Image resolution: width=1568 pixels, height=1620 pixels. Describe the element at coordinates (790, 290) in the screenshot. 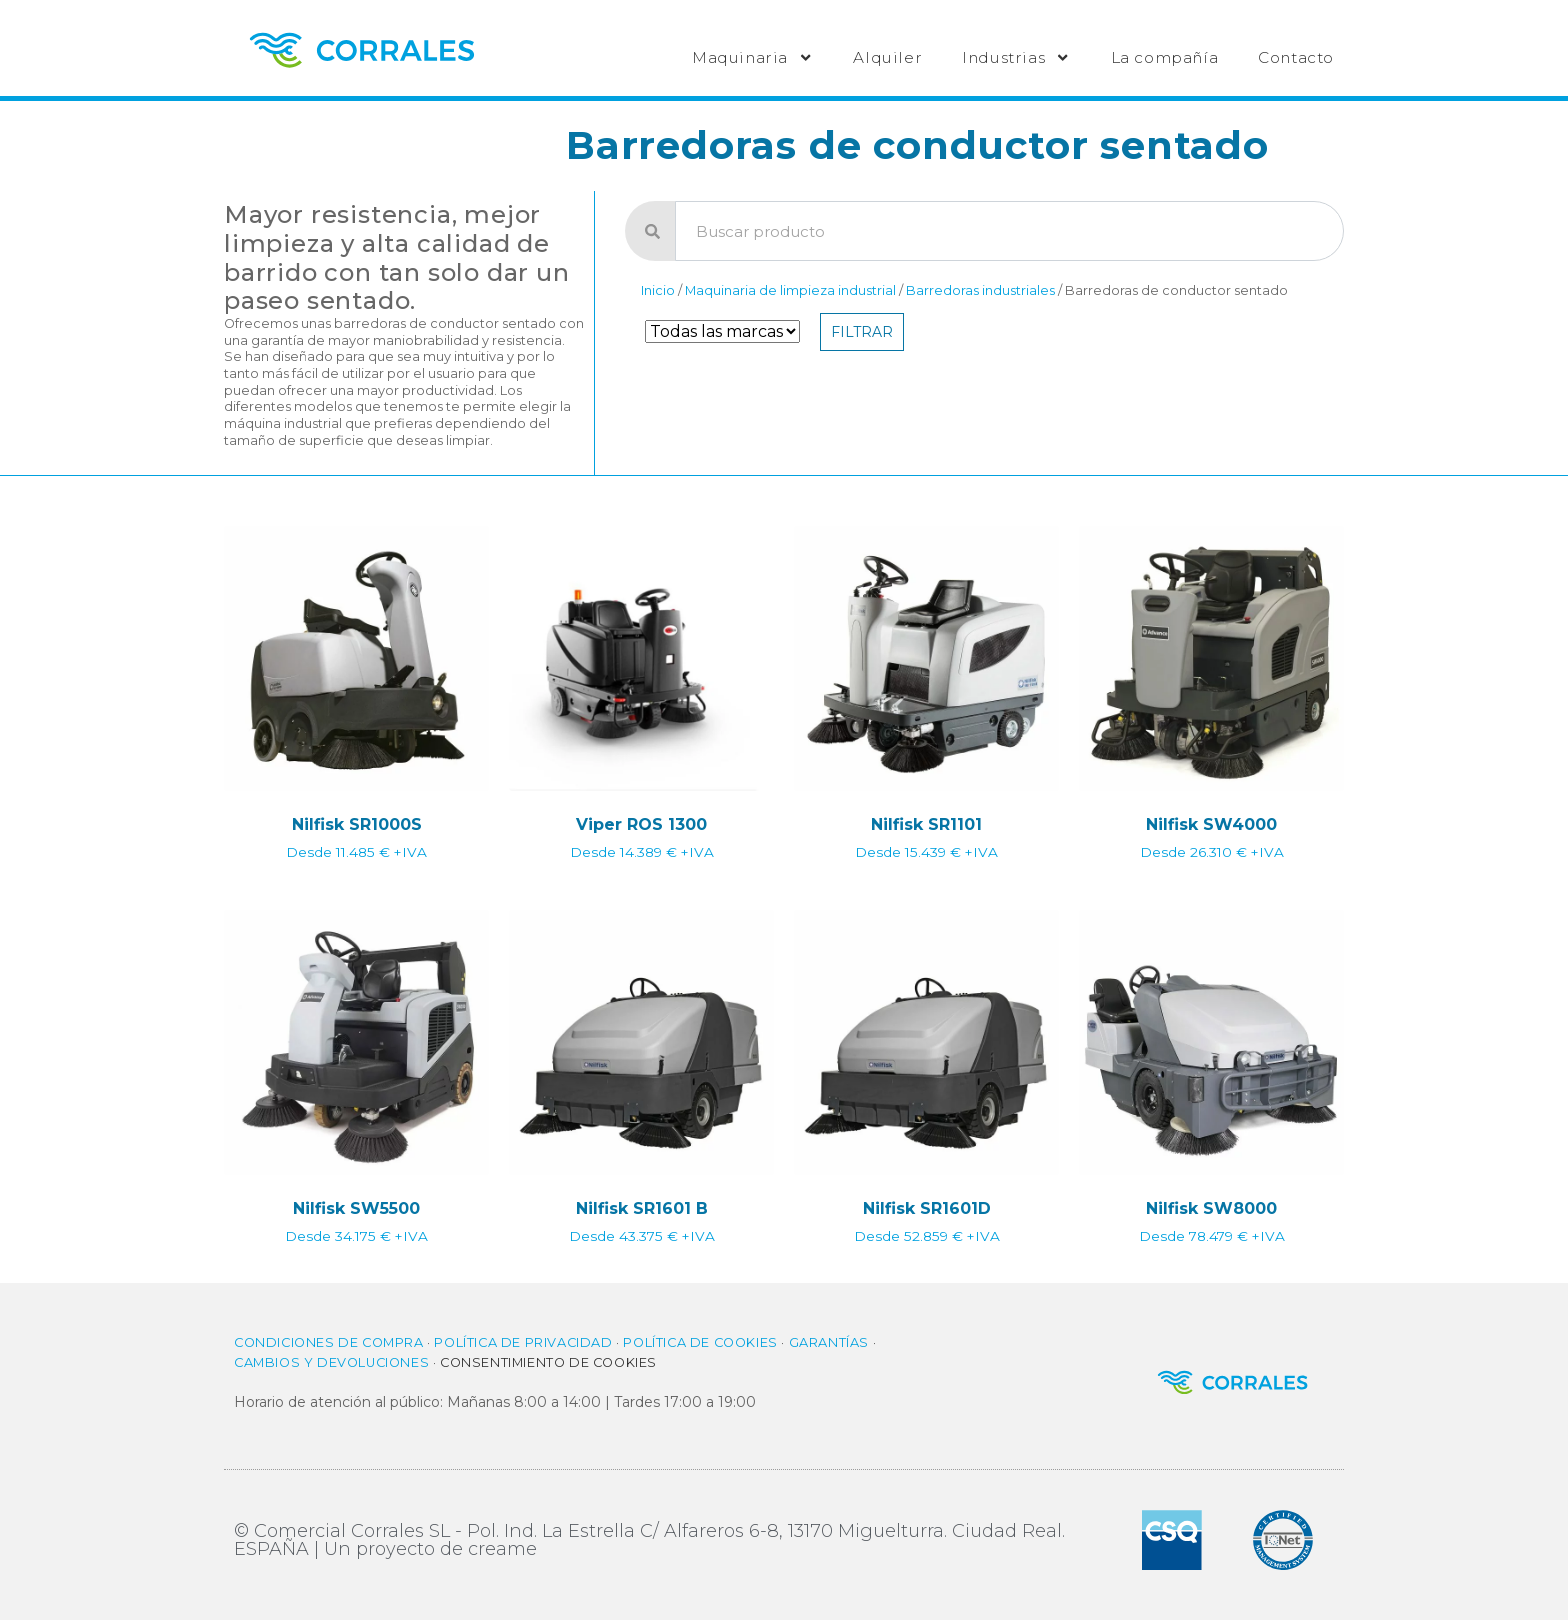

I see `Maquinaria de limpieza industrial` at that location.